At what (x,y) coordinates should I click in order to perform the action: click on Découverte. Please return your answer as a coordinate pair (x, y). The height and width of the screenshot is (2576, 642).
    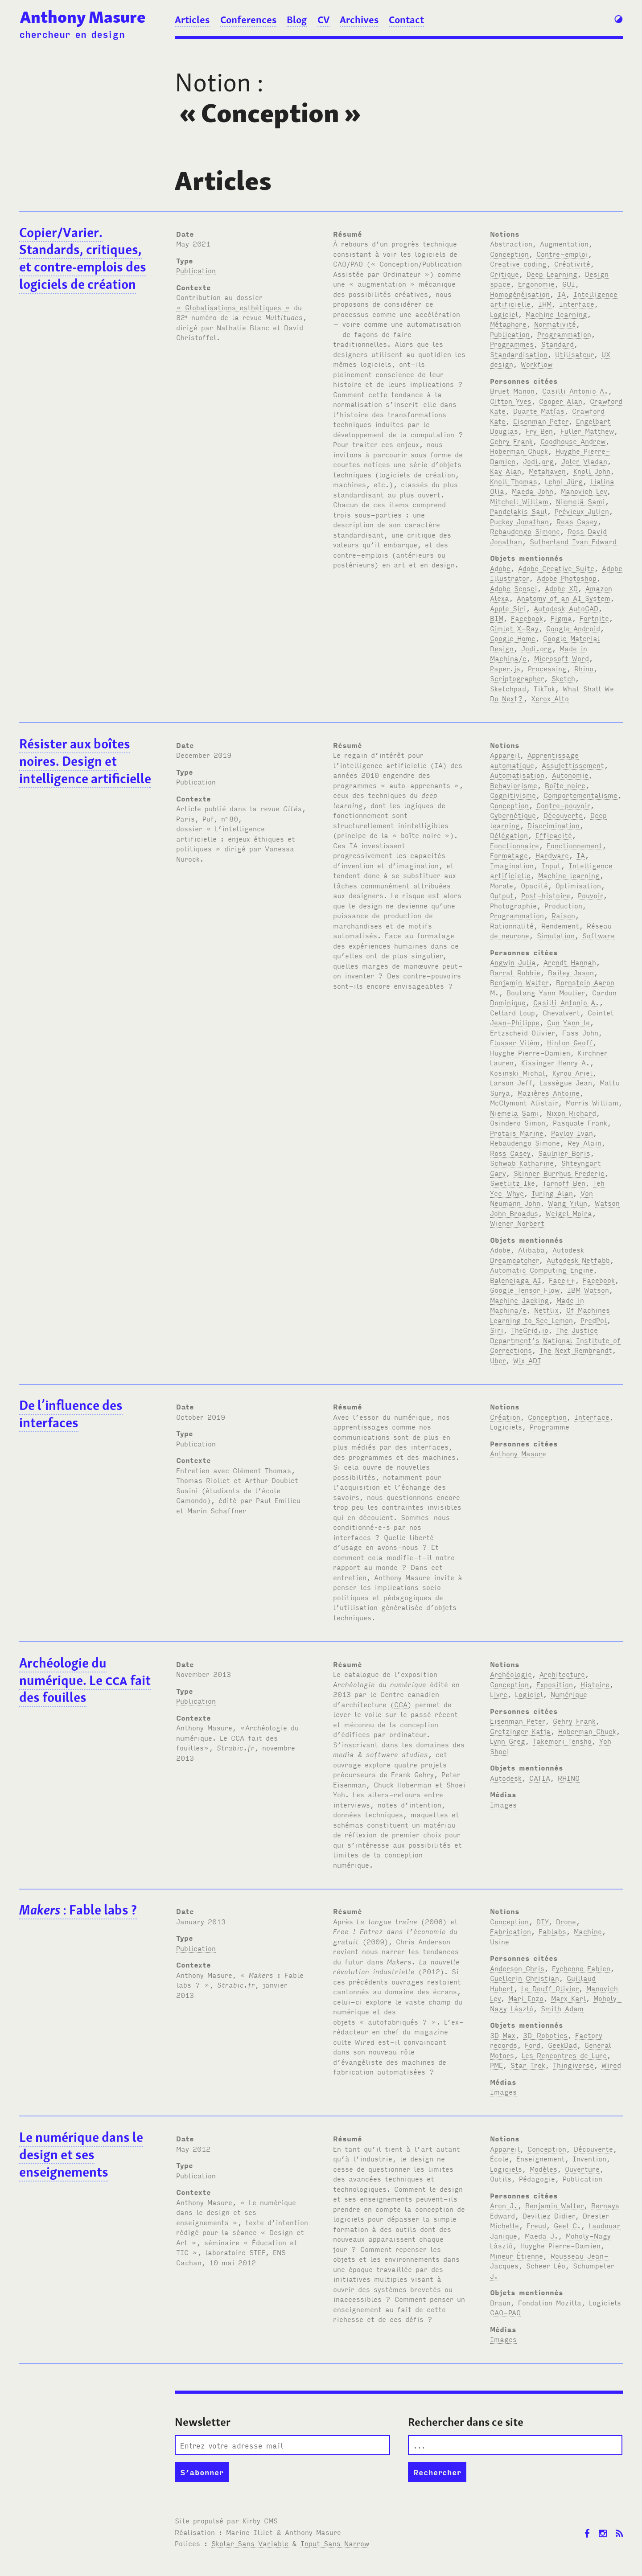
    Looking at the image, I should click on (563, 814).